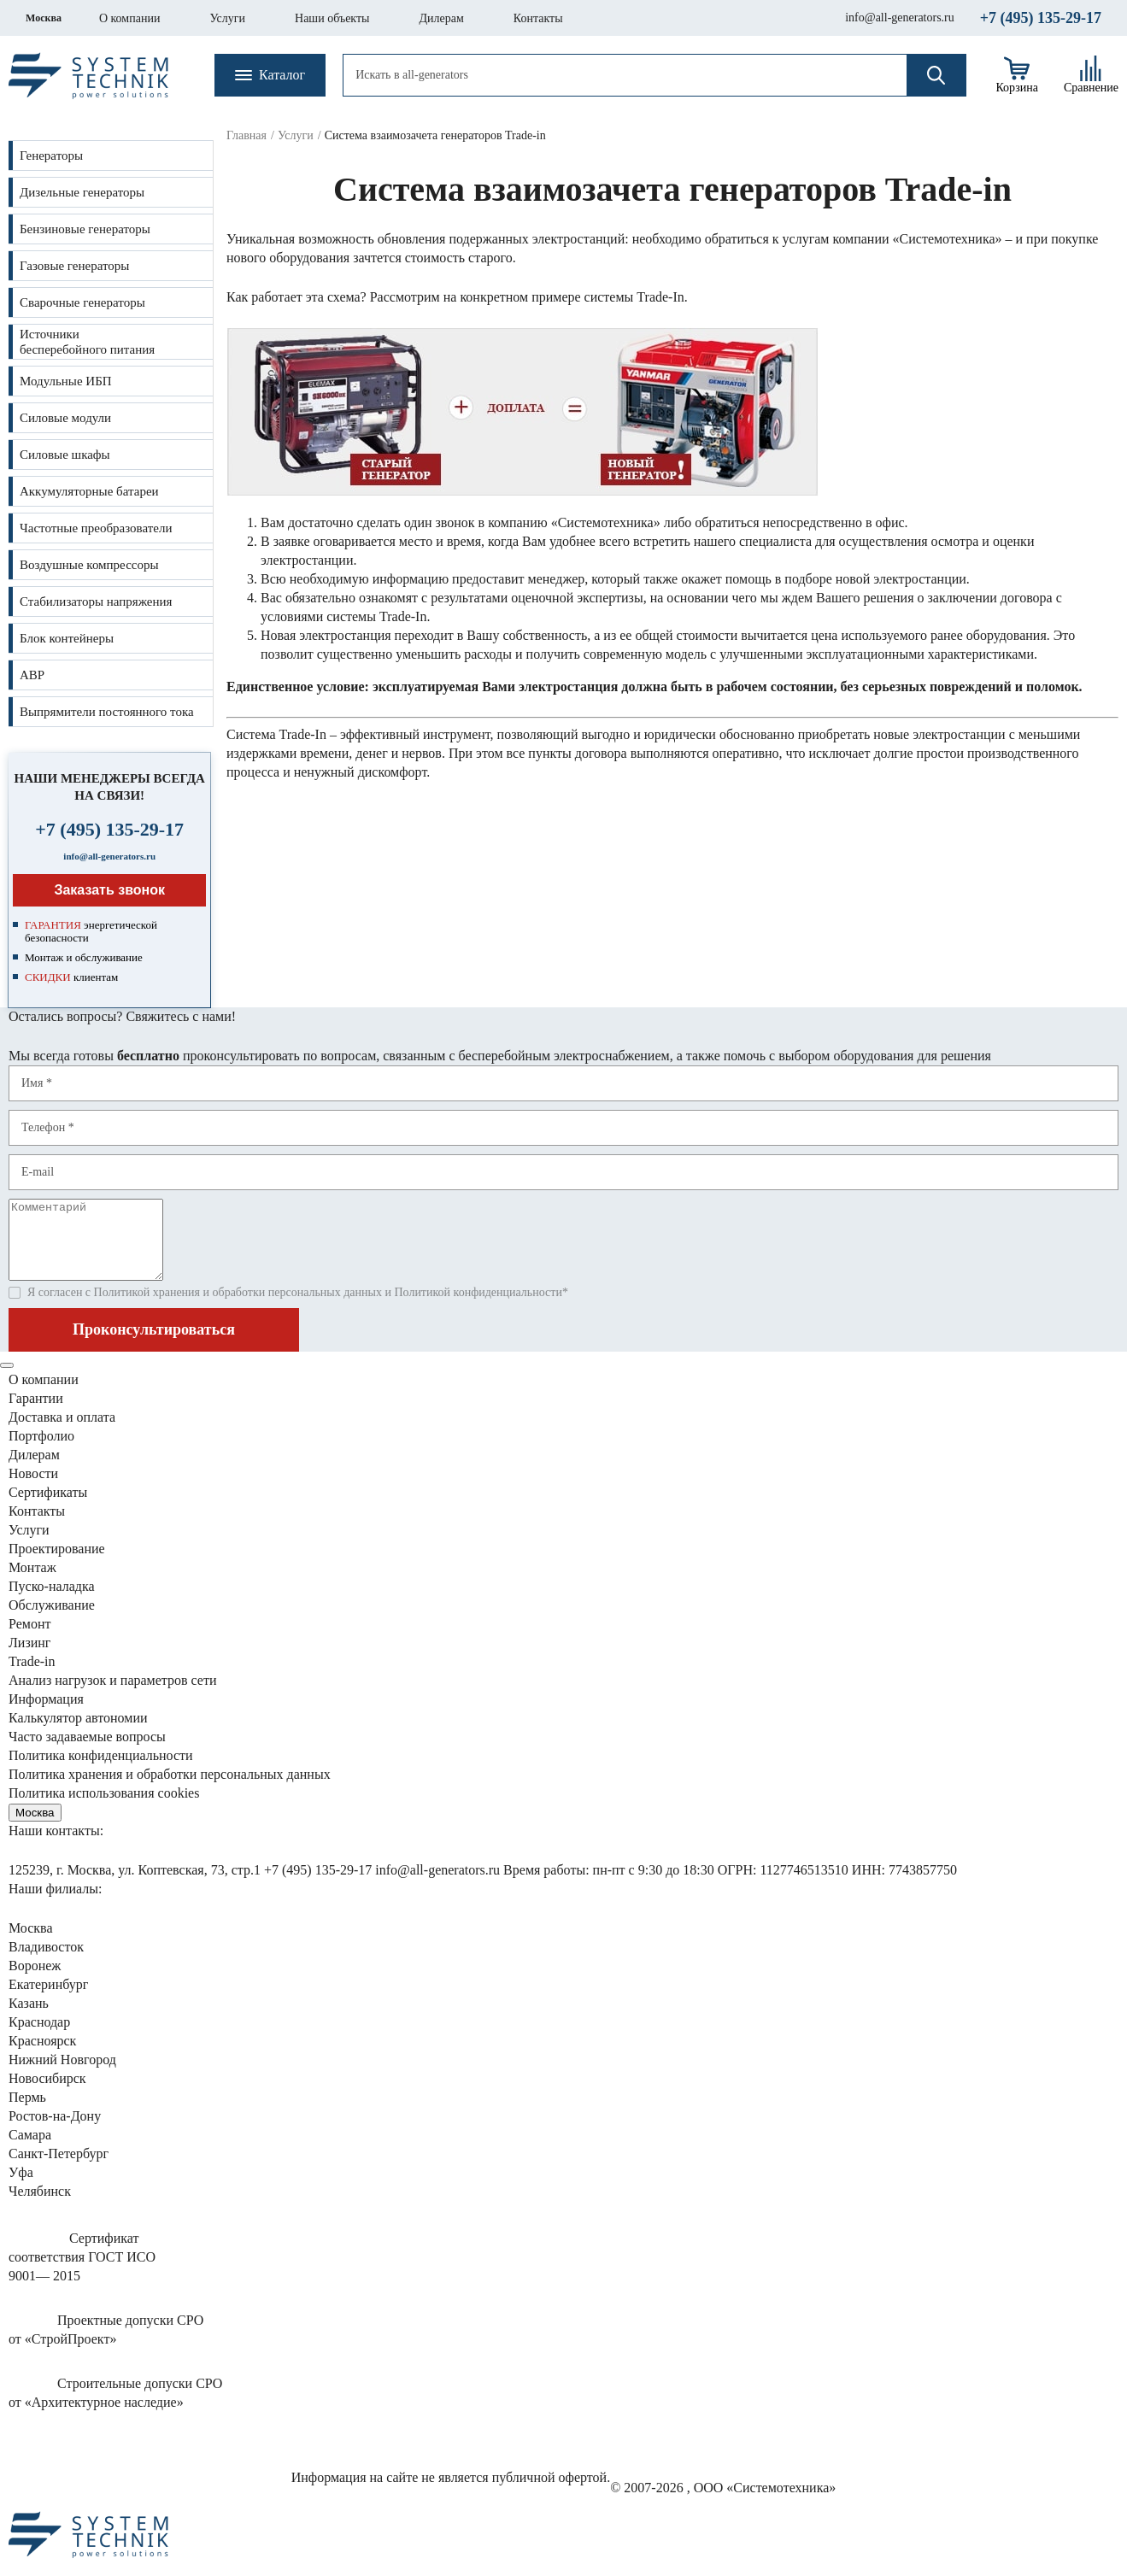  What do you see at coordinates (48, 1999) in the screenshot?
I see `Екатеринбург` at bounding box center [48, 1999].